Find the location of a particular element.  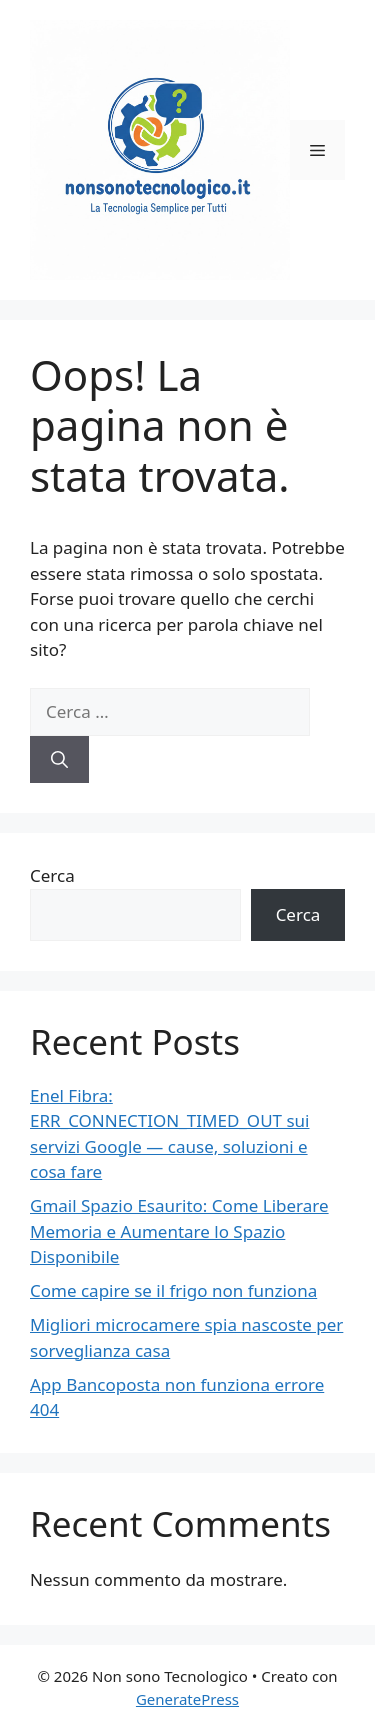

[Cerca] is located at coordinates (59, 760).